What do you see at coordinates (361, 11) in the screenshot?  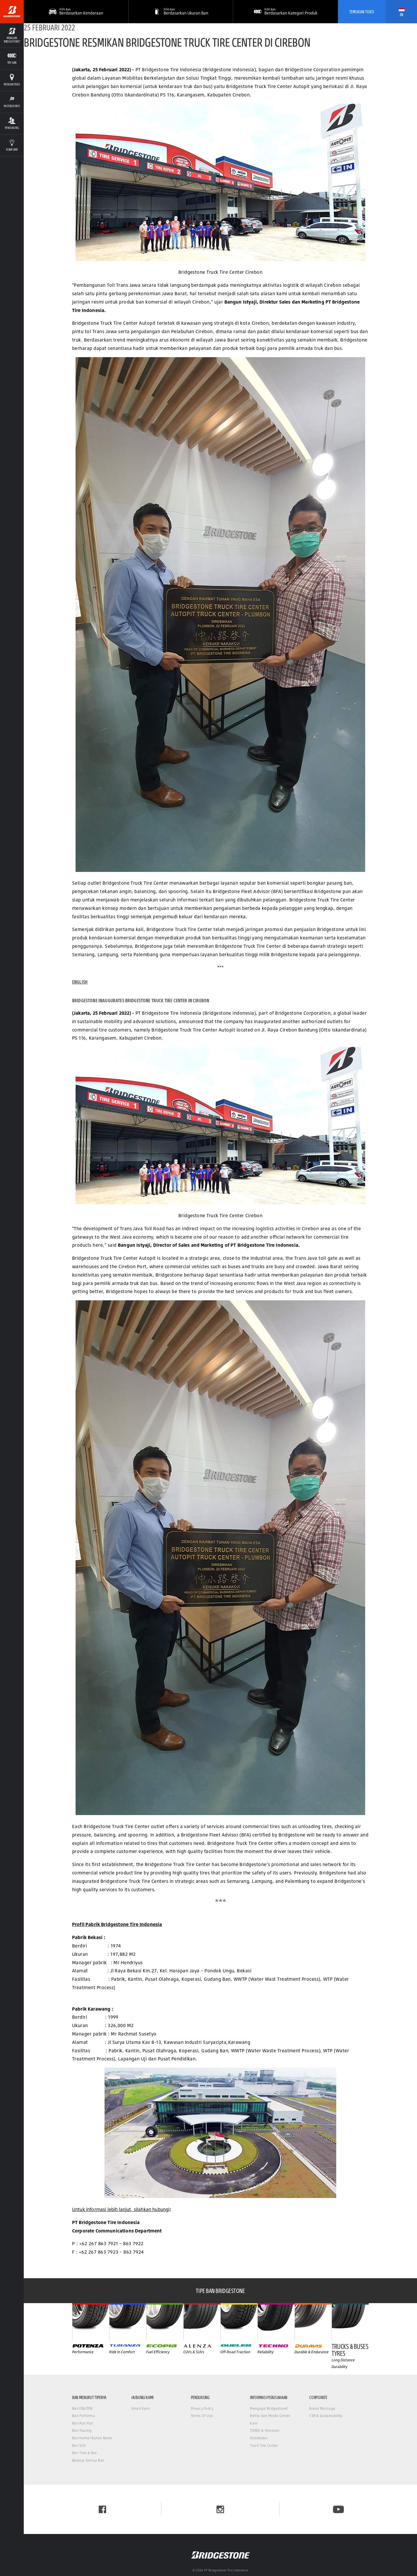 I see `Temukan Toko` at bounding box center [361, 11].